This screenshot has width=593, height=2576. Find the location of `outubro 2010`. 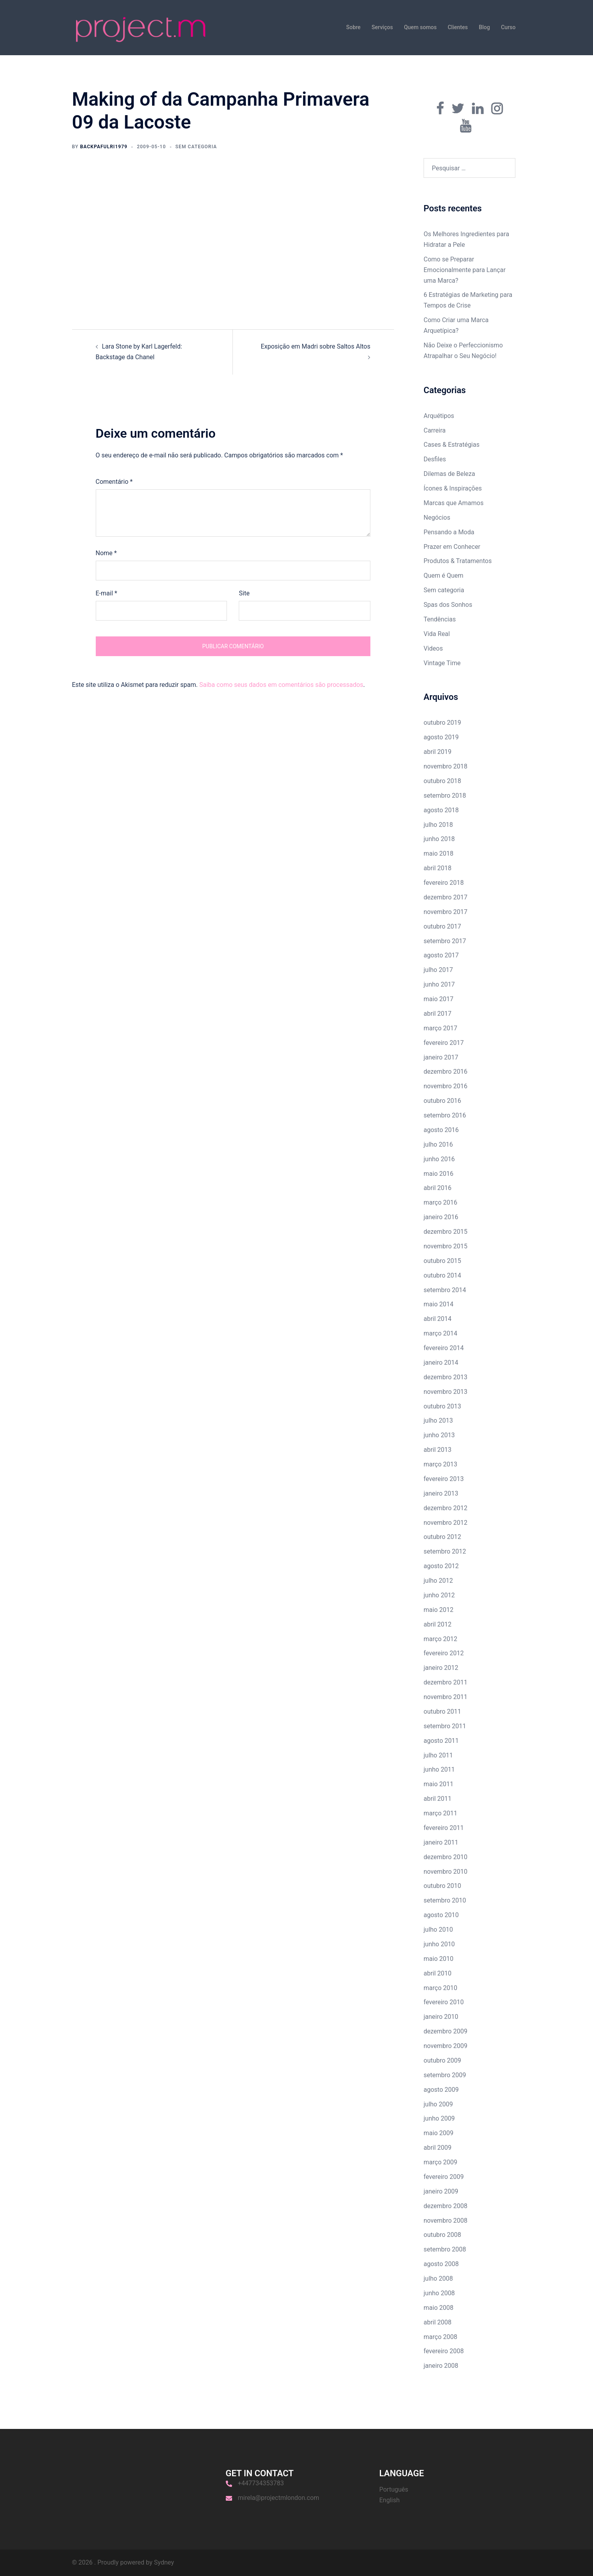

outubro 2010 is located at coordinates (442, 1886).